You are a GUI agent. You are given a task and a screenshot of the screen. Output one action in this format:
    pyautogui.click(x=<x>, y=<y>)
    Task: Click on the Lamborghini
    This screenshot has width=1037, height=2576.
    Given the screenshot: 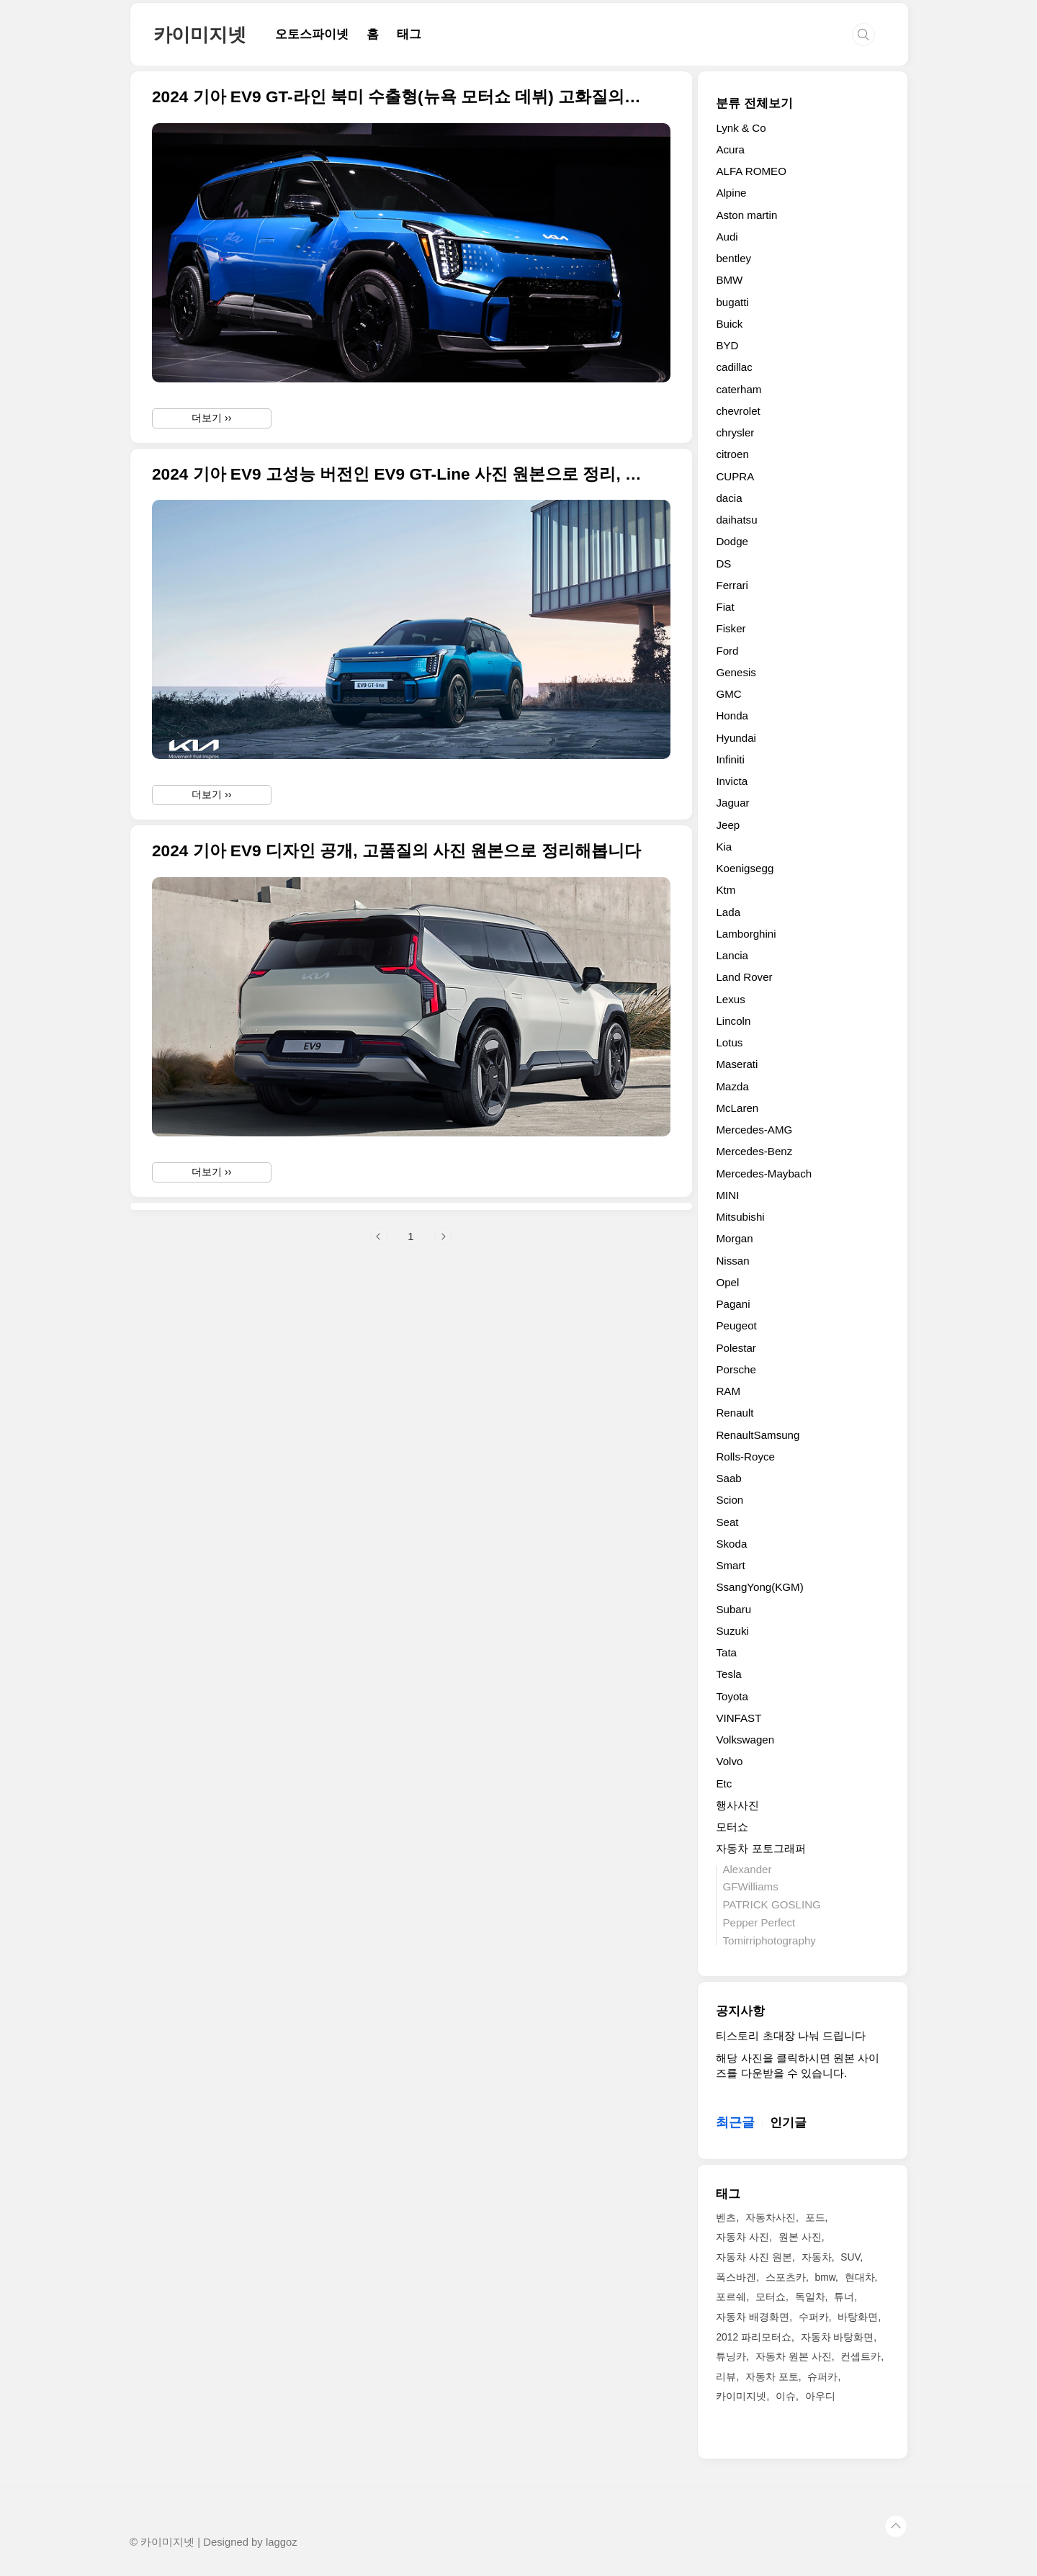 What is the action you would take?
    pyautogui.click(x=746, y=934)
    